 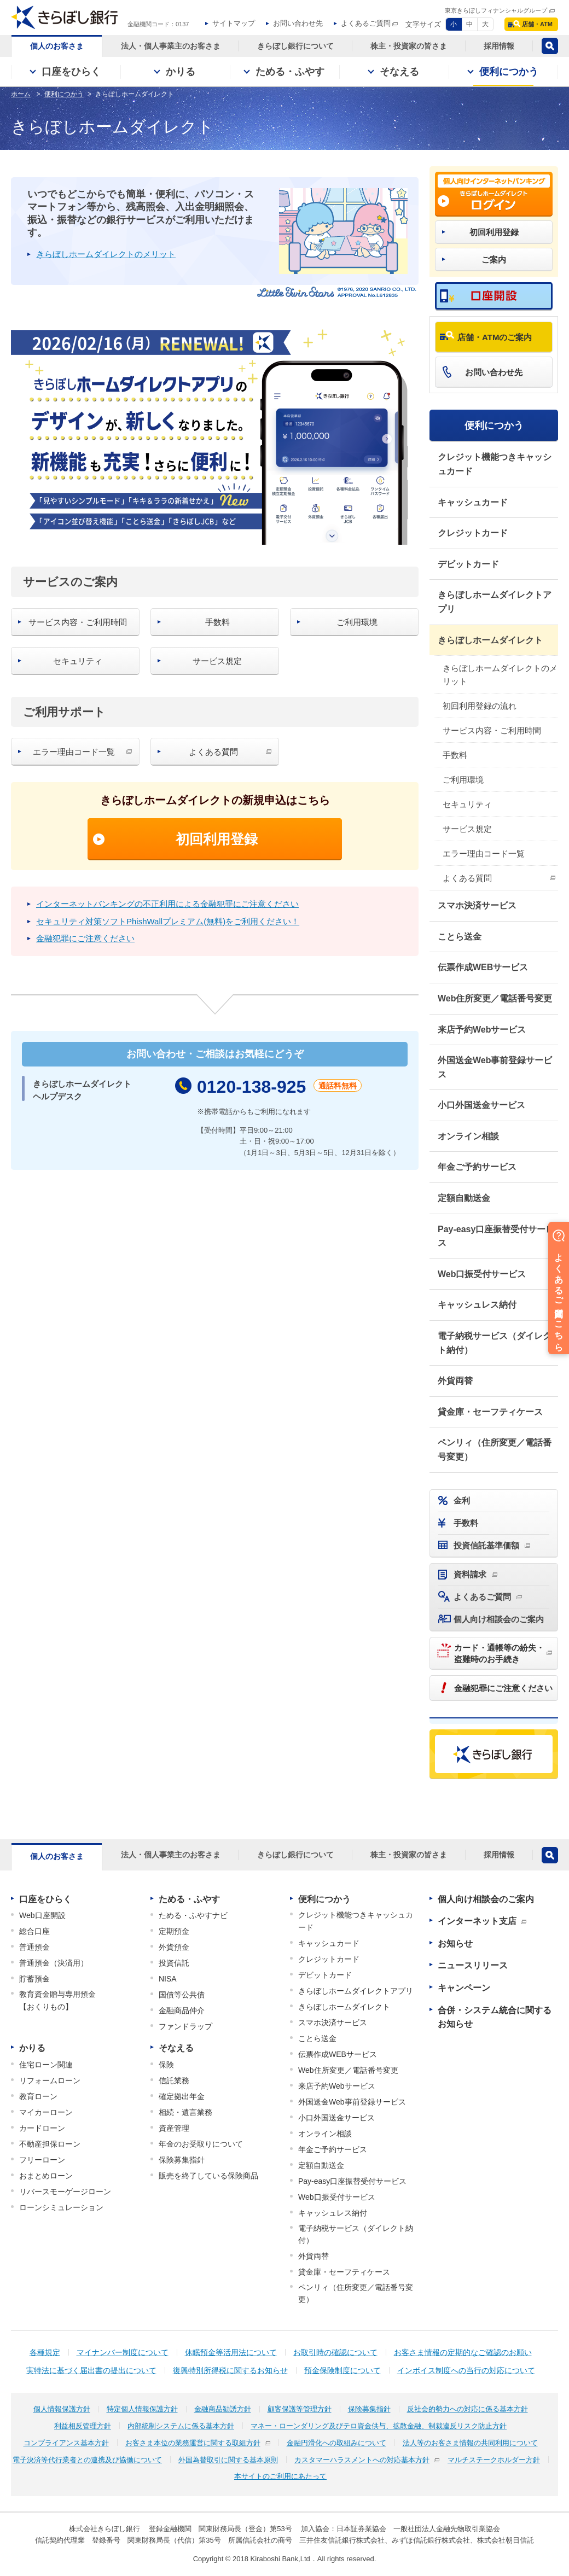 What do you see at coordinates (174, 2128) in the screenshot?
I see `資産管理` at bounding box center [174, 2128].